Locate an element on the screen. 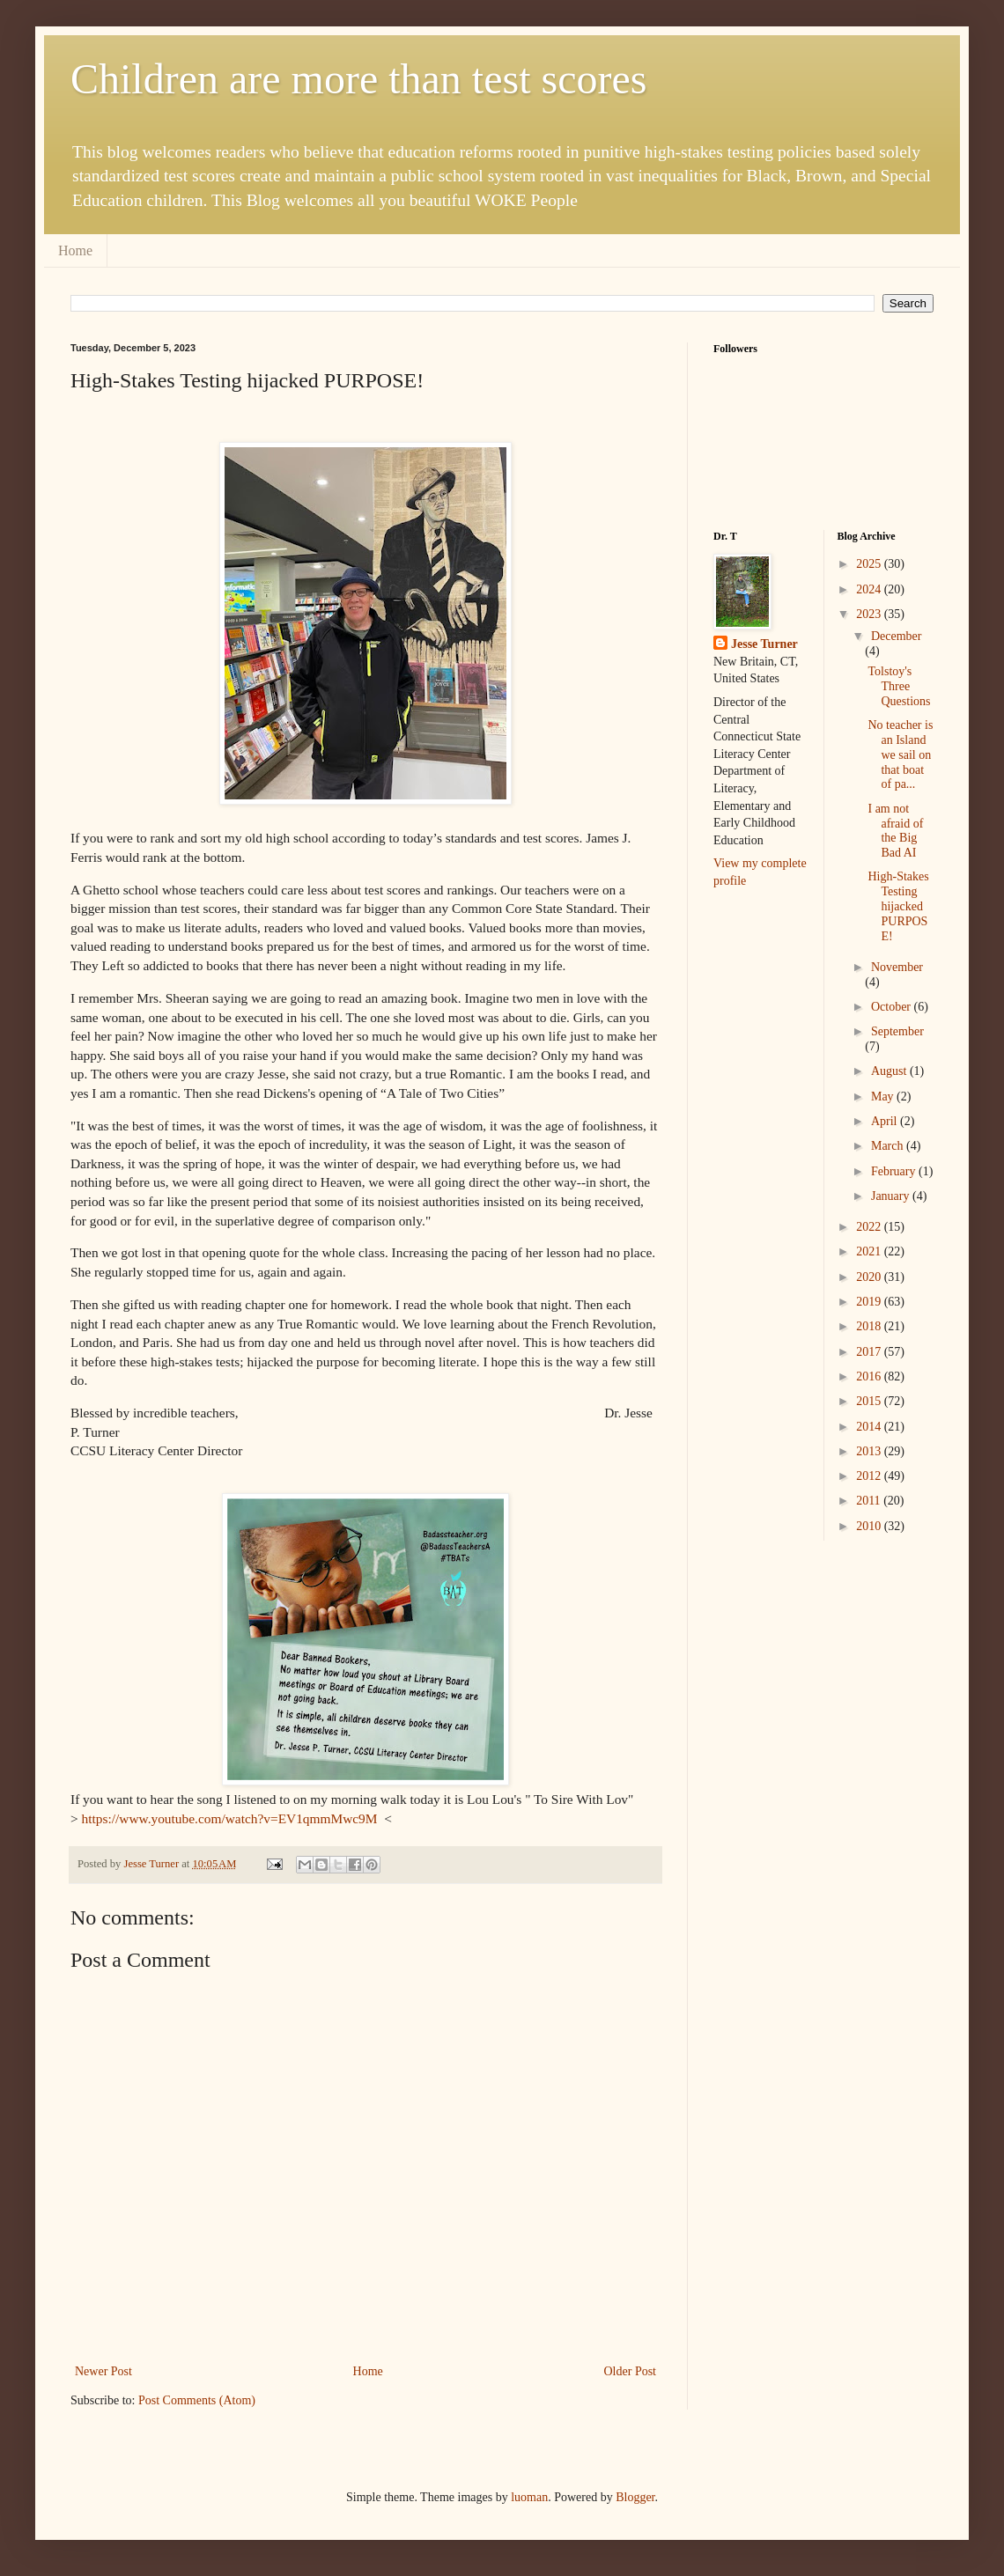 This screenshot has width=1004, height=2576. 2023 is located at coordinates (870, 614).